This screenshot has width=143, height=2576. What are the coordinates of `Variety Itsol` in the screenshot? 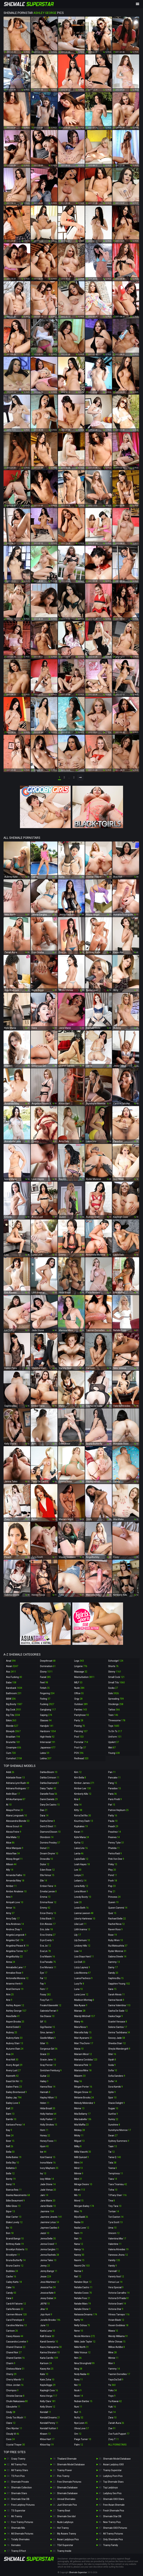 It's located at (116, 2276).